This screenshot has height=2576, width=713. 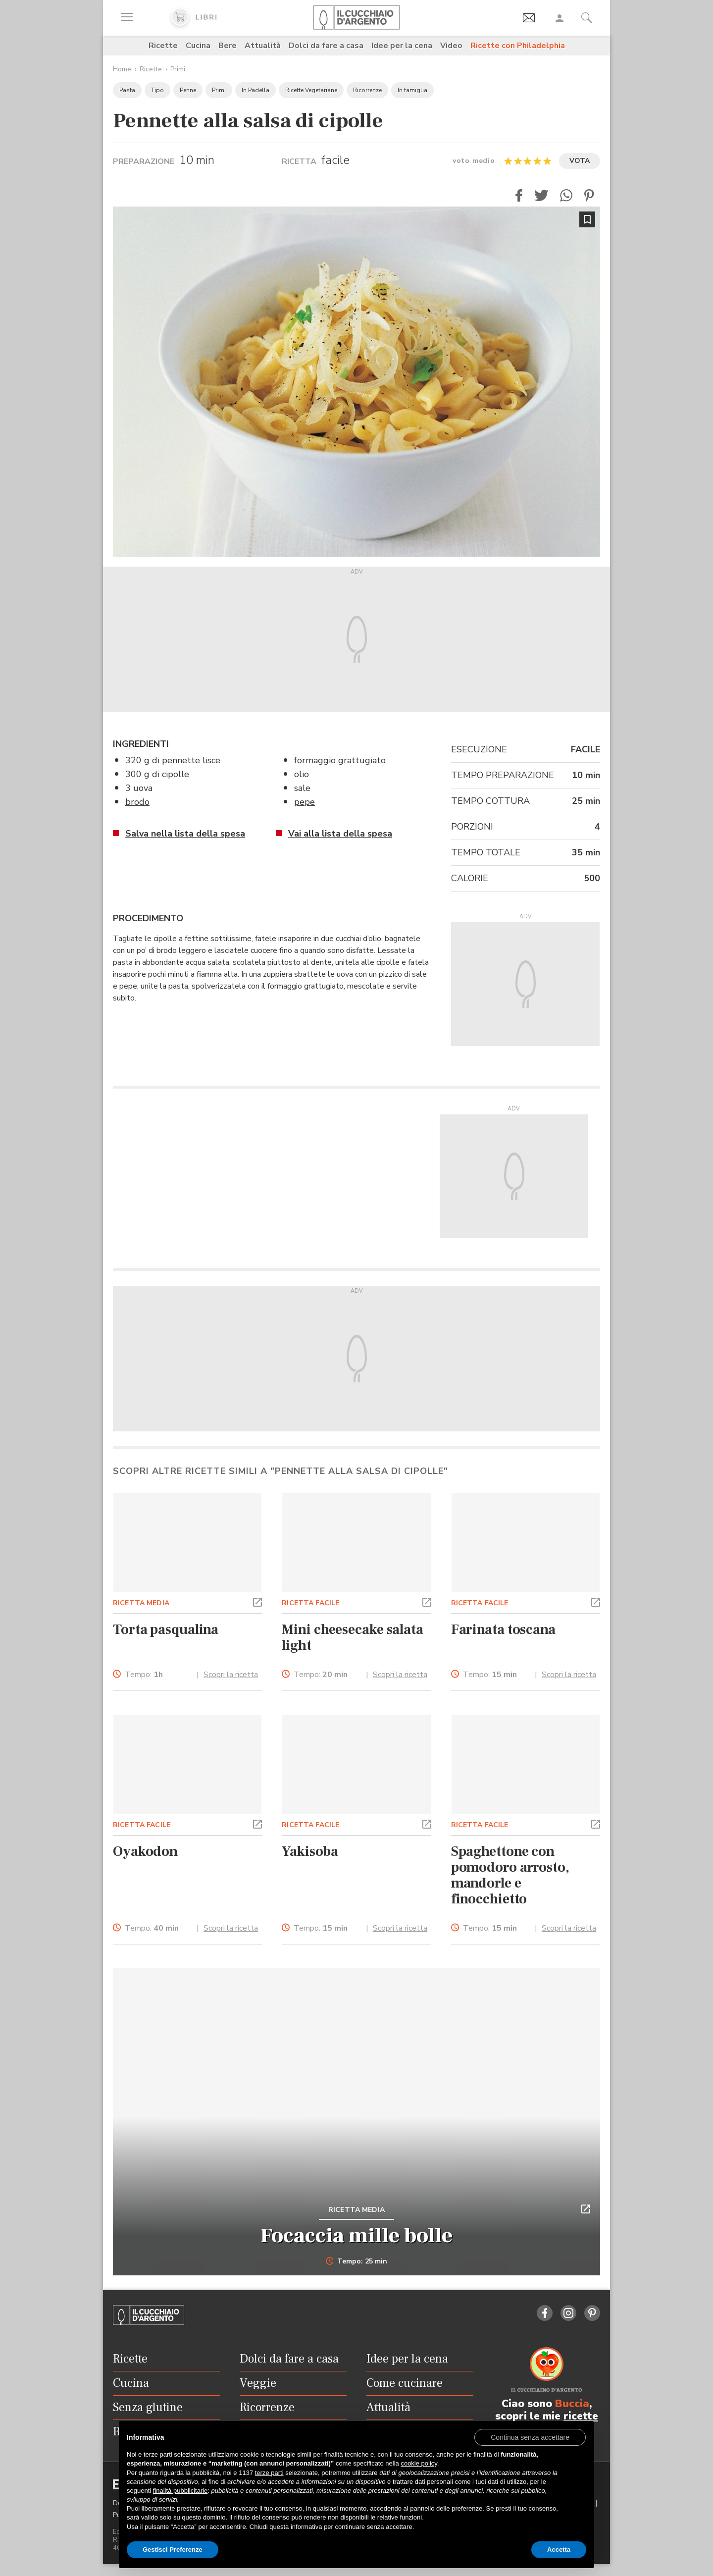 I want to click on Mini cheesecake salata light, so click(x=352, y=1637).